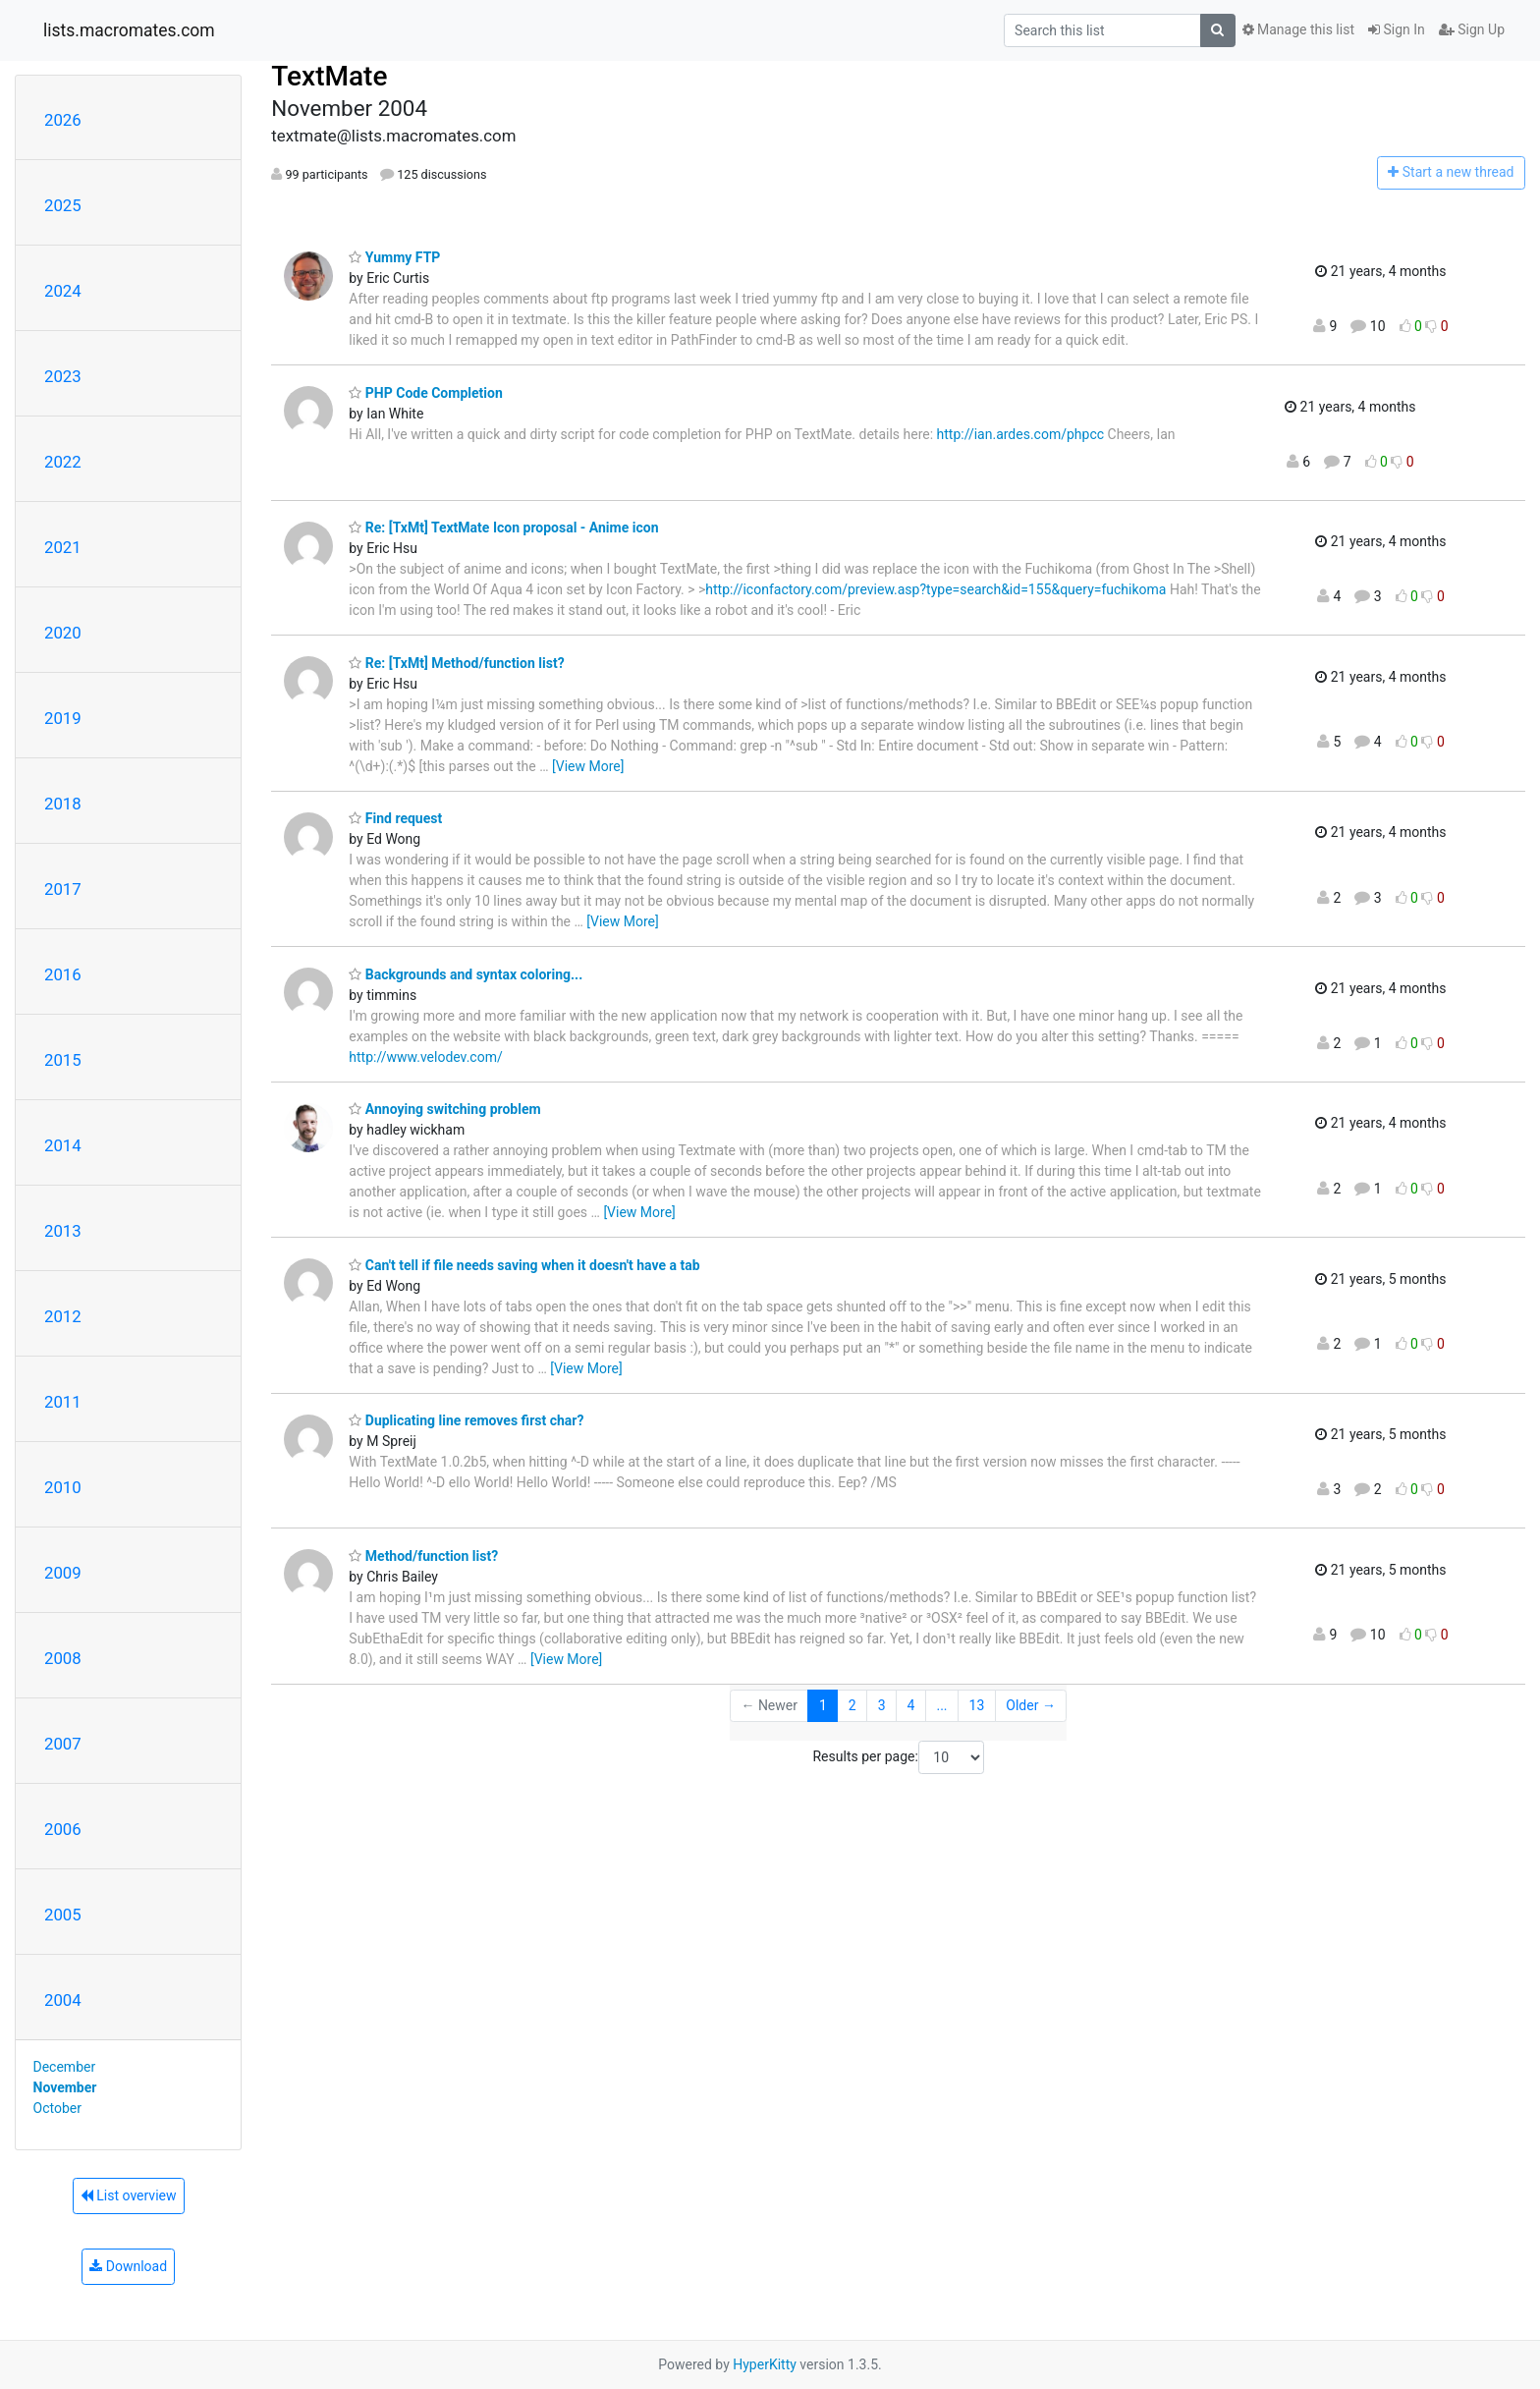 The width and height of the screenshot is (1540, 2389). Describe the element at coordinates (456, 663) in the screenshot. I see `Re: [TxMt] Method/function list?` at that location.